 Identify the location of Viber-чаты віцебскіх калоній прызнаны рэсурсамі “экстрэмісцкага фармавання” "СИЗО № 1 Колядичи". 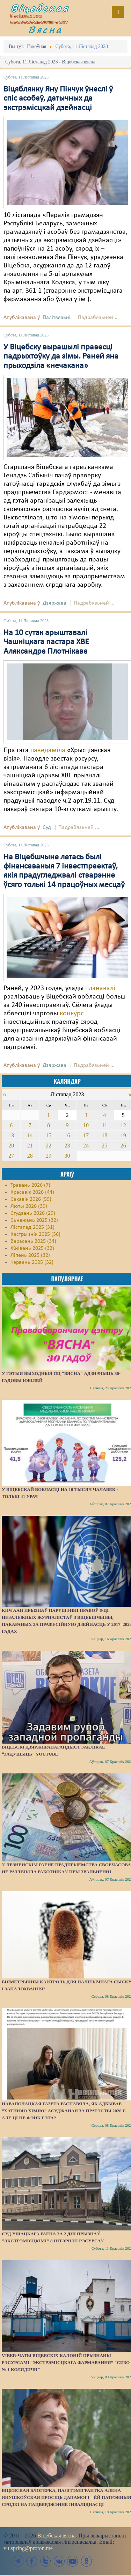
(66, 2362).